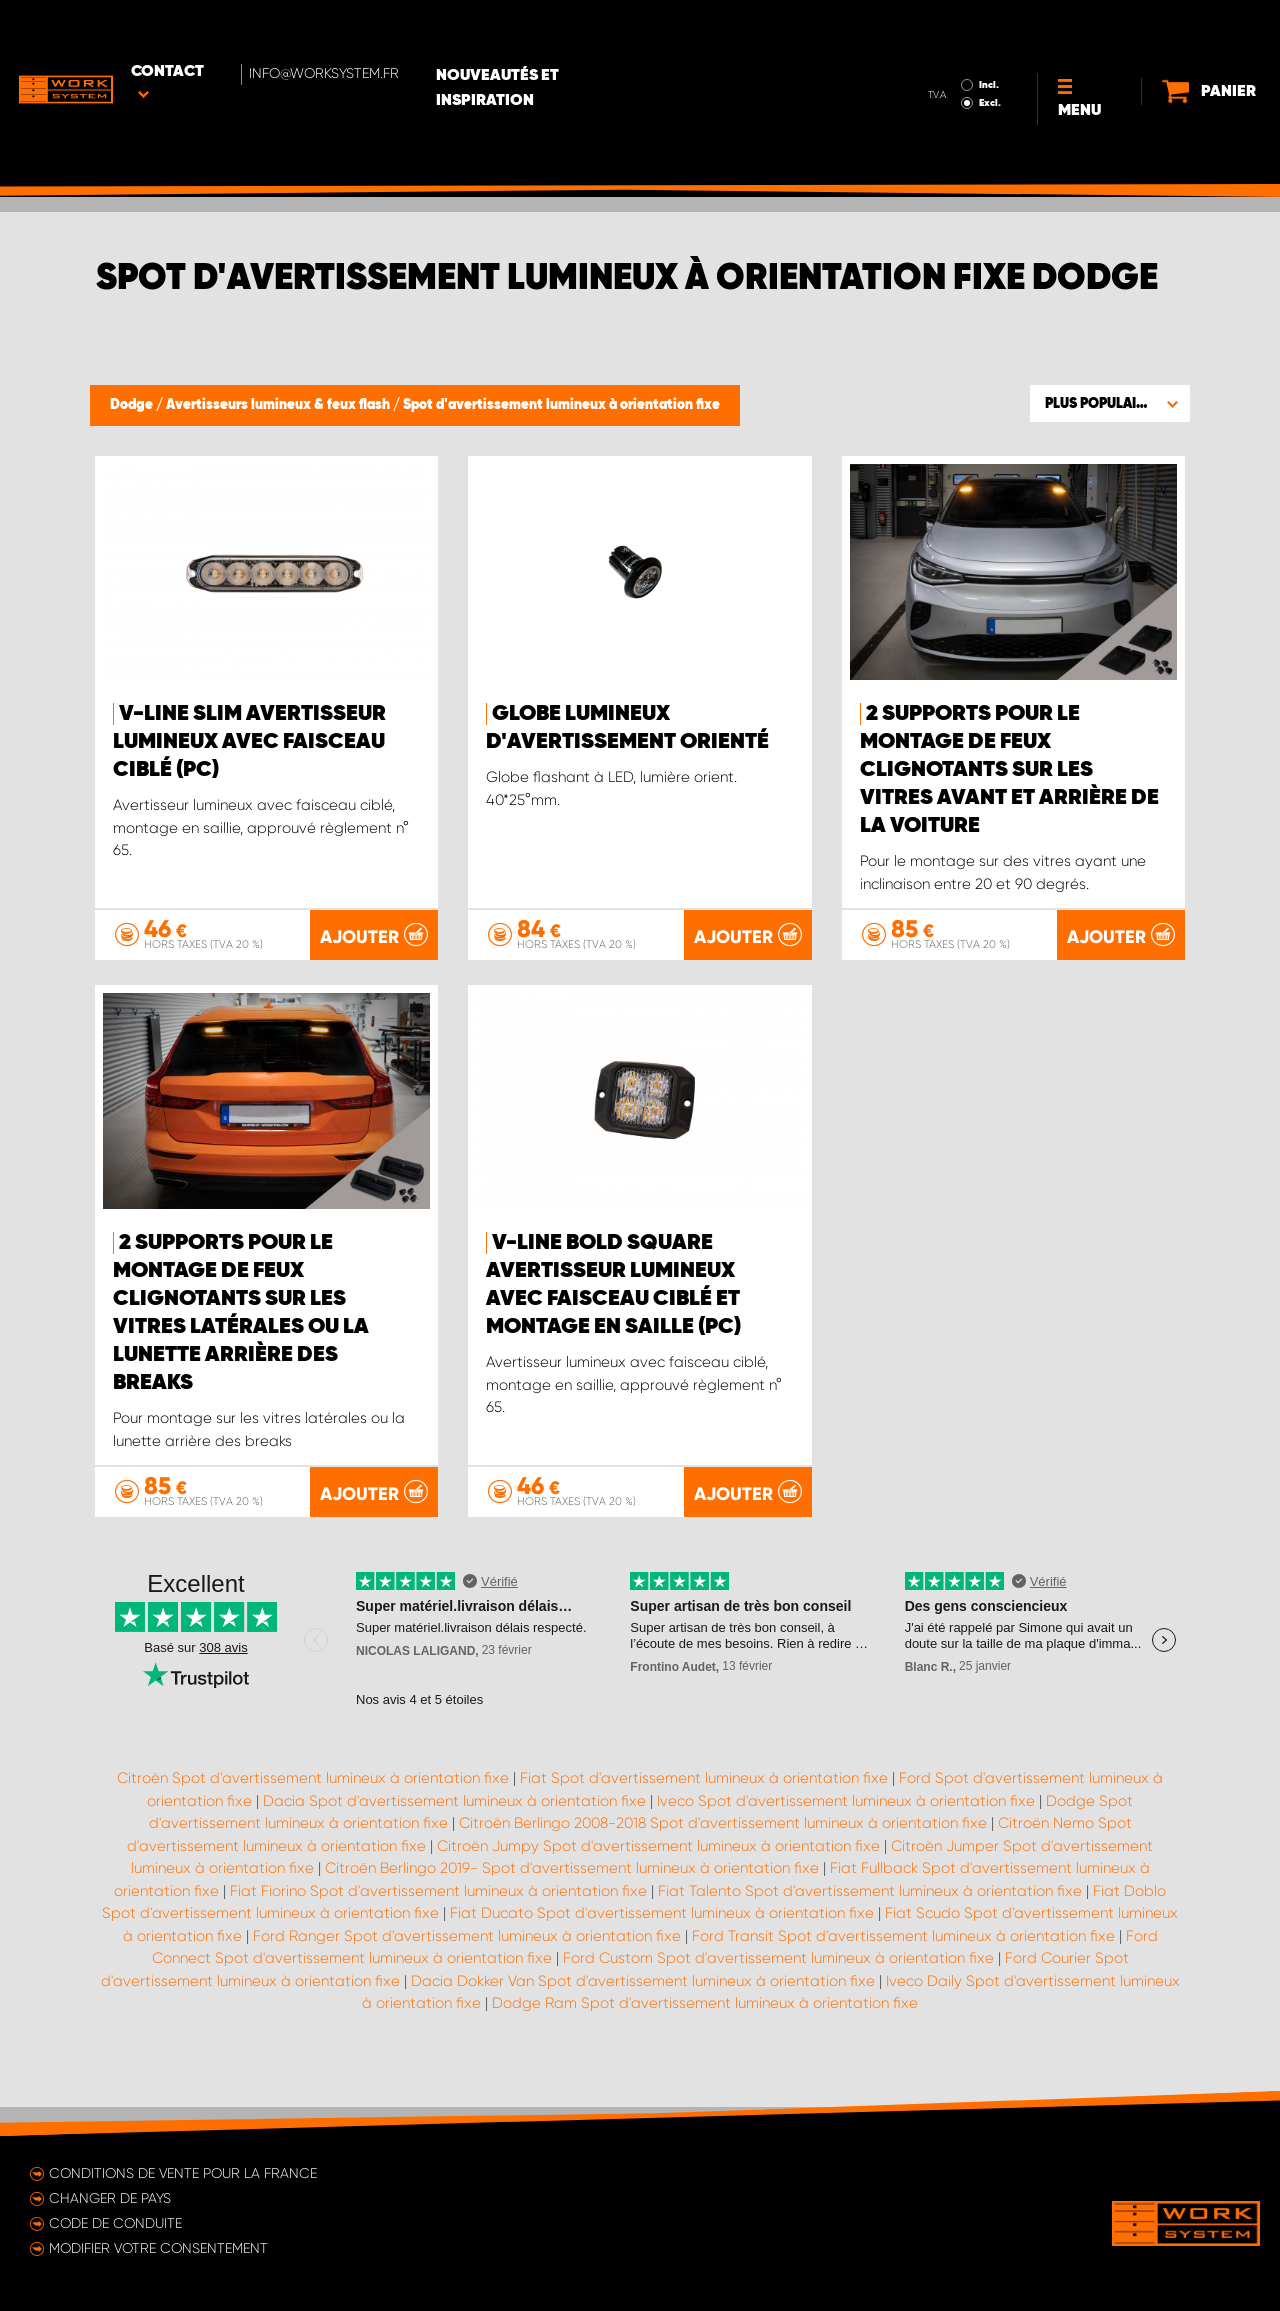 Image resolution: width=1280 pixels, height=2311 pixels. I want to click on Changer de pays, so click(110, 2198).